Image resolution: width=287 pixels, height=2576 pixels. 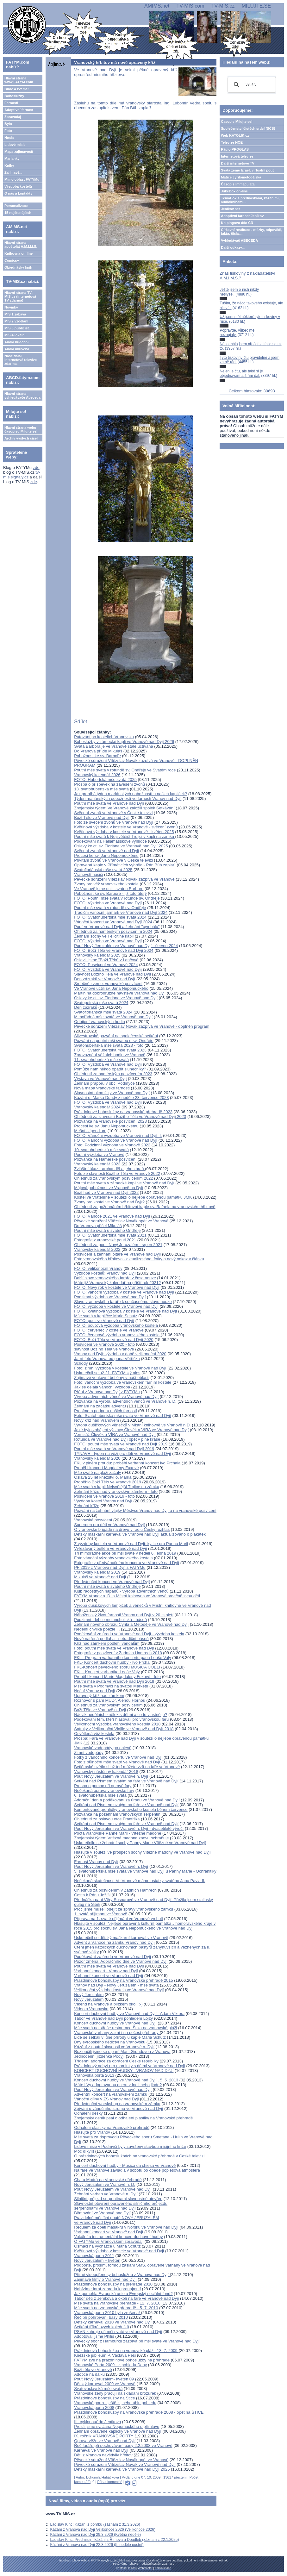 I want to click on Biřmování ve Vranově nad Dyjí, so click(x=102, y=2213).